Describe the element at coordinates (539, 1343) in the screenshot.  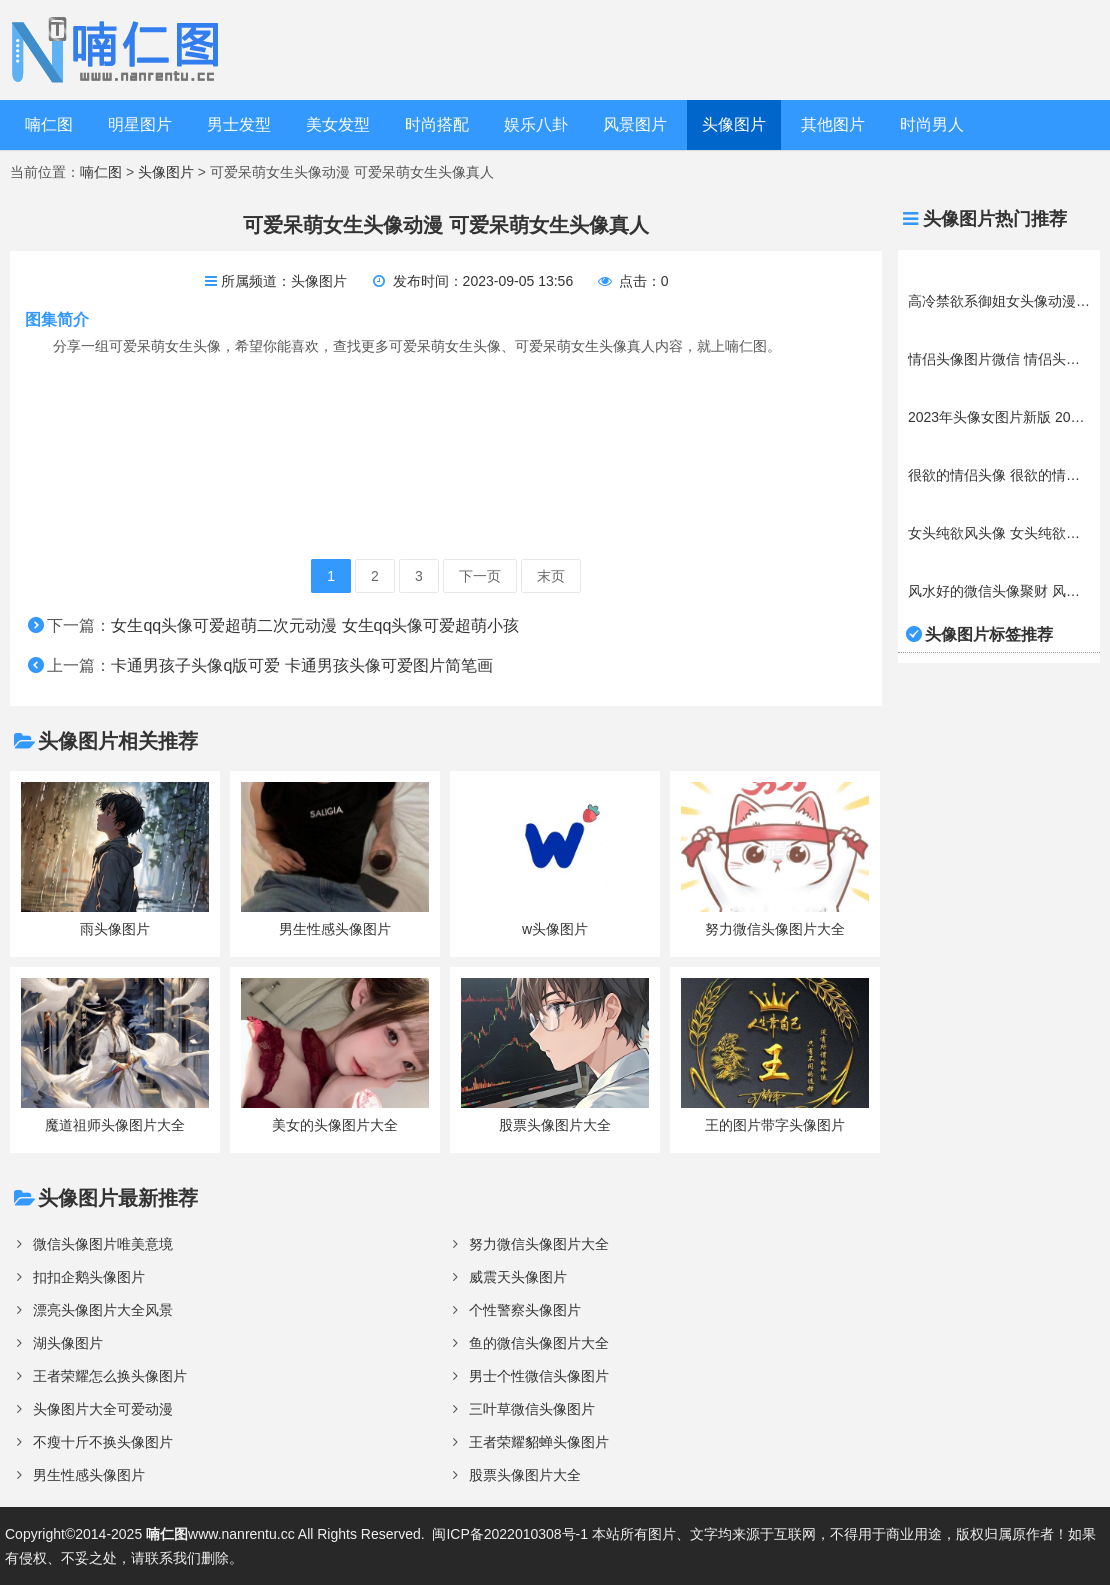
I see `鱼的微信头像图片大全` at that location.